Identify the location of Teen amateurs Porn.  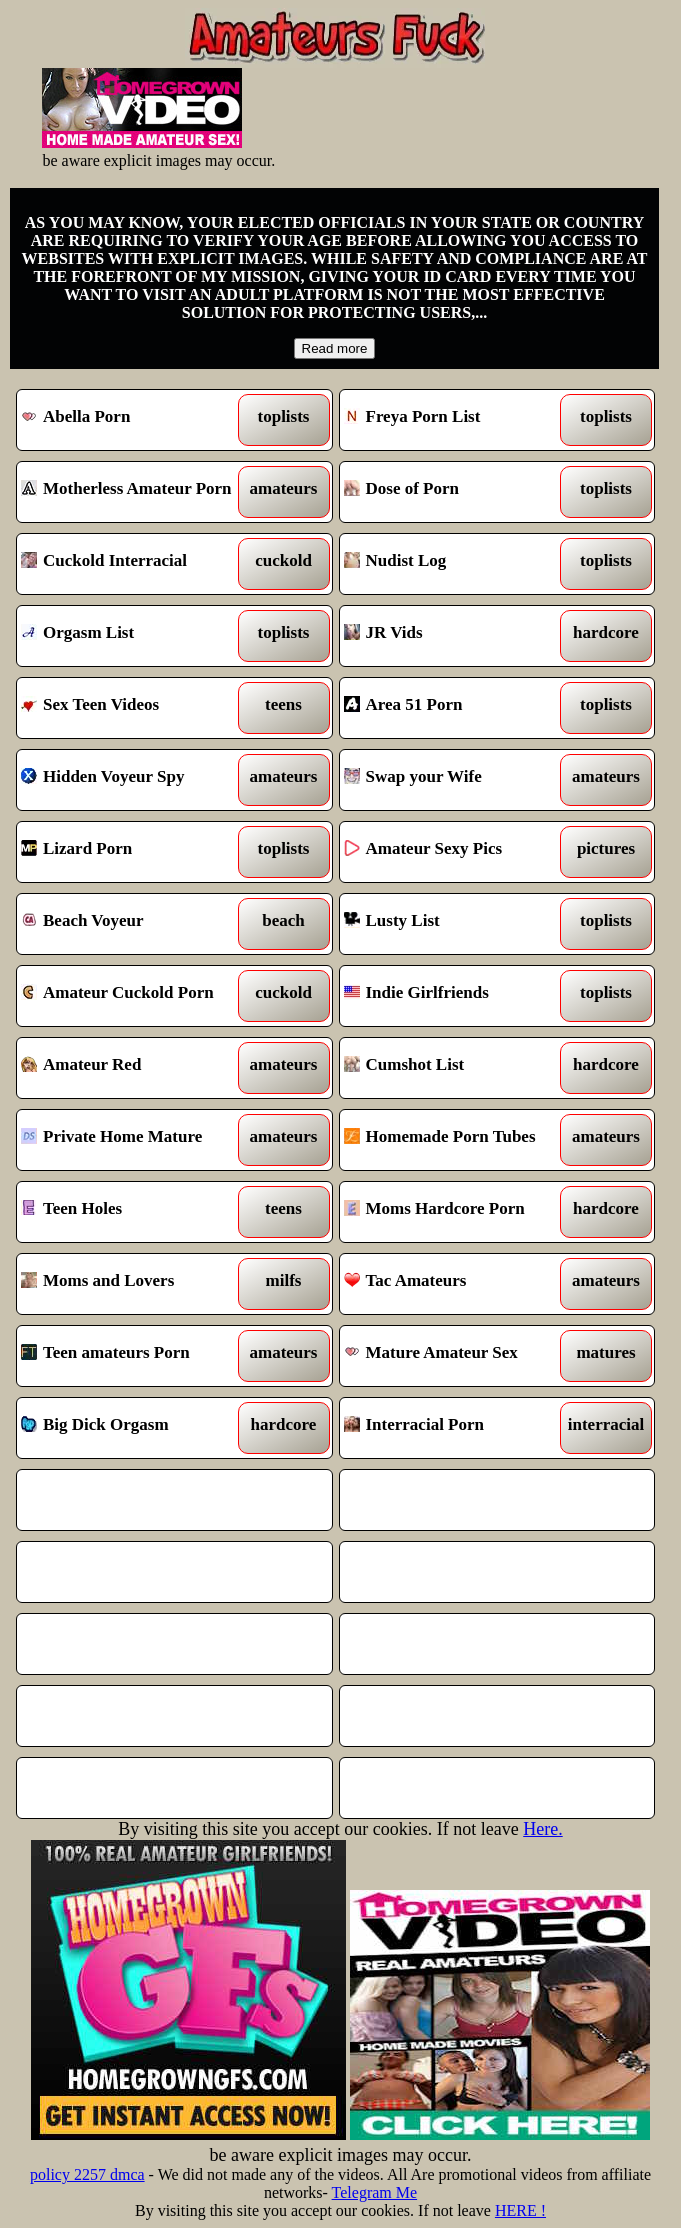
(134, 1356).